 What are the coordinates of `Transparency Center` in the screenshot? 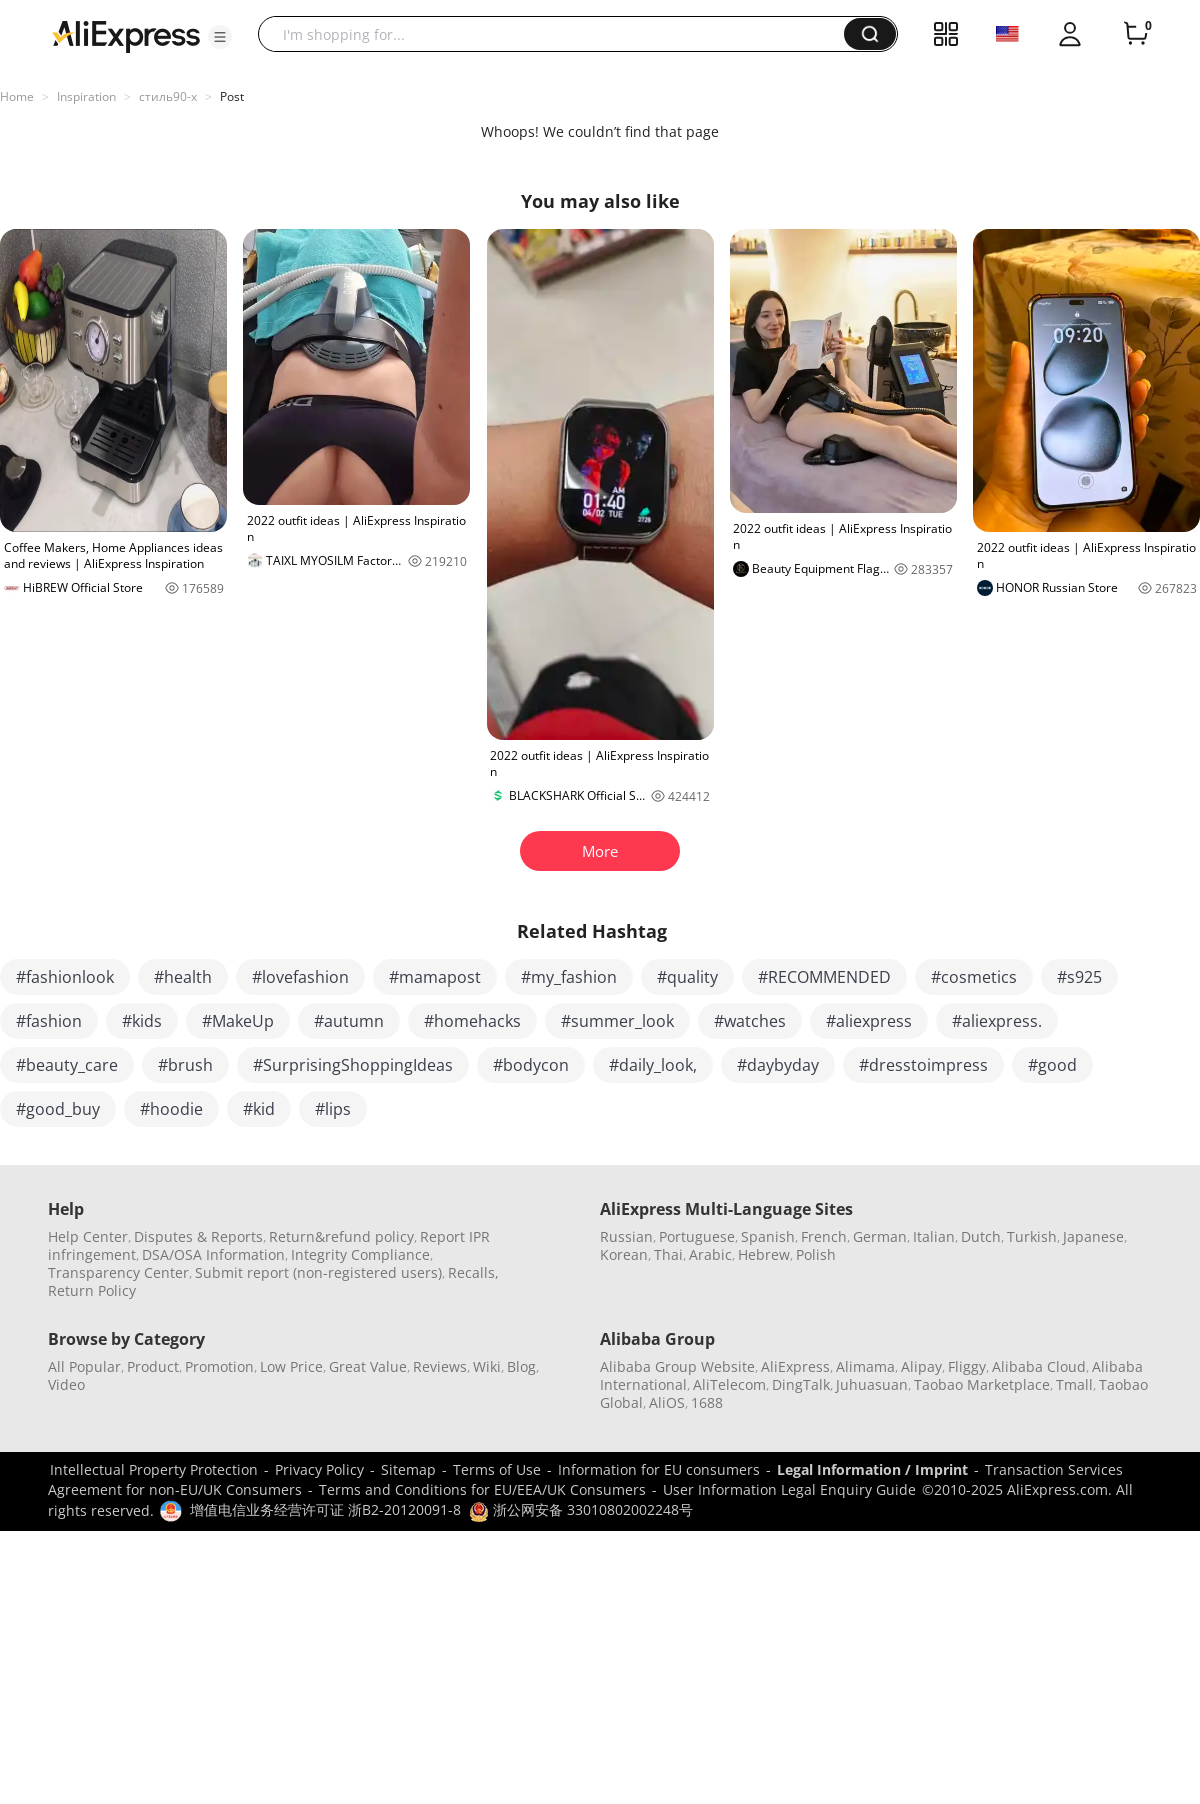 It's located at (118, 1272).